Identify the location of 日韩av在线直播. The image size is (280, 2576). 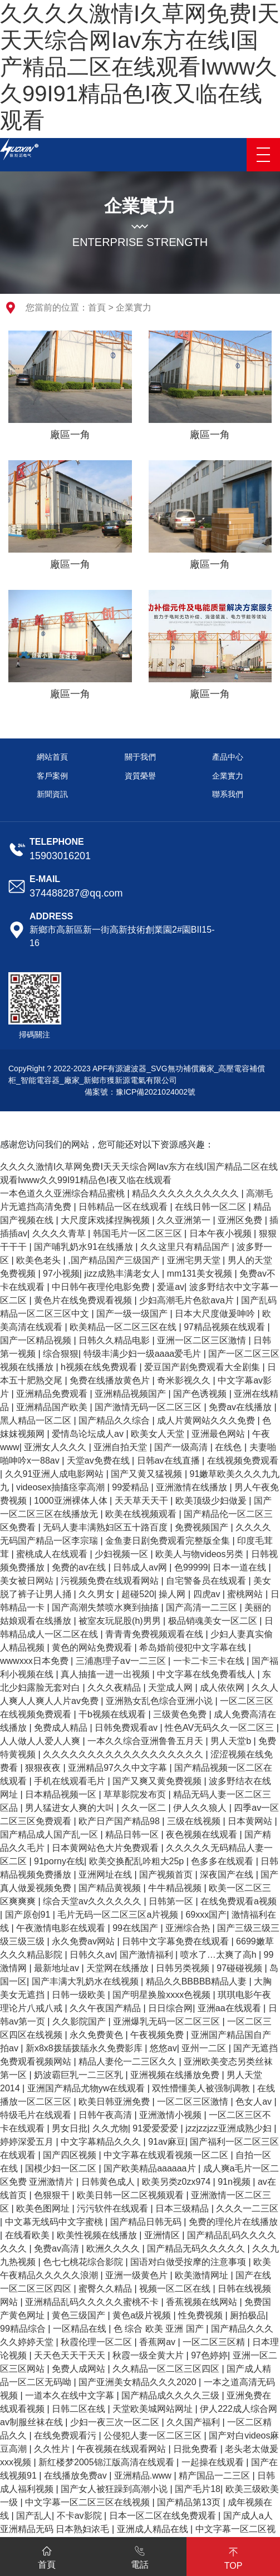
(169, 1460).